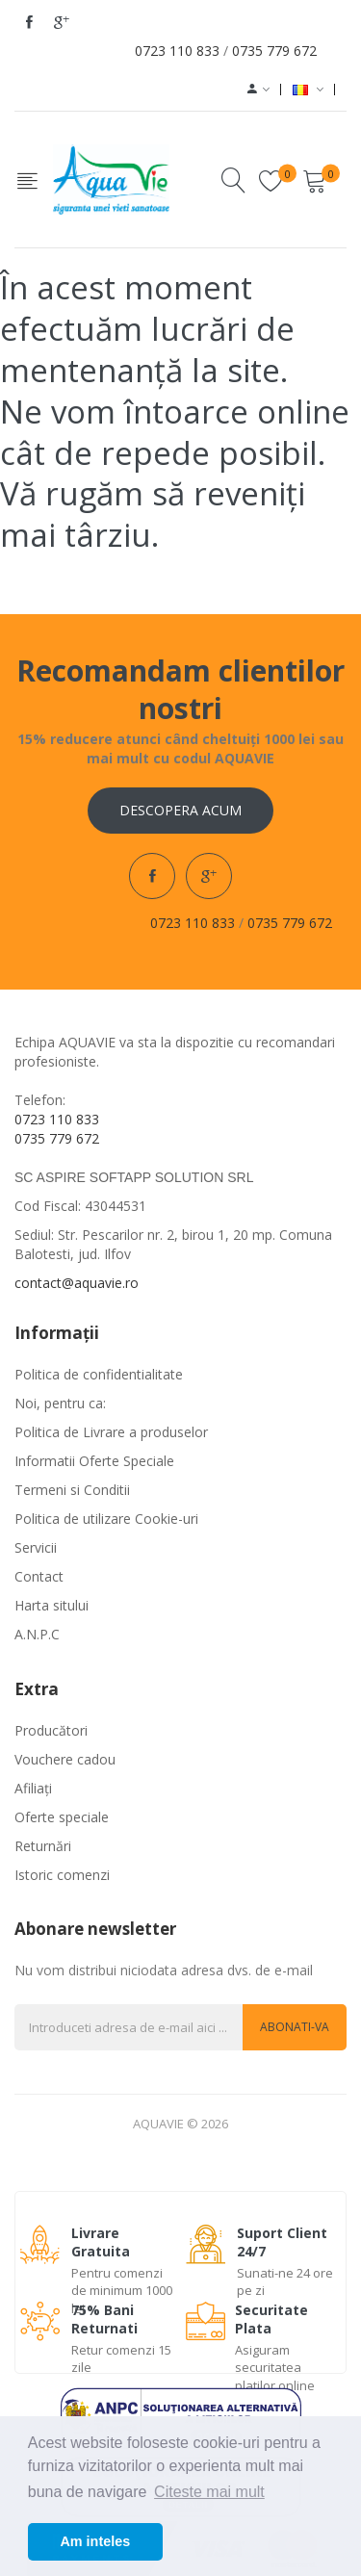 The height and width of the screenshot is (2576, 361). What do you see at coordinates (60, 1403) in the screenshot?
I see `Noi, pentru ca:` at bounding box center [60, 1403].